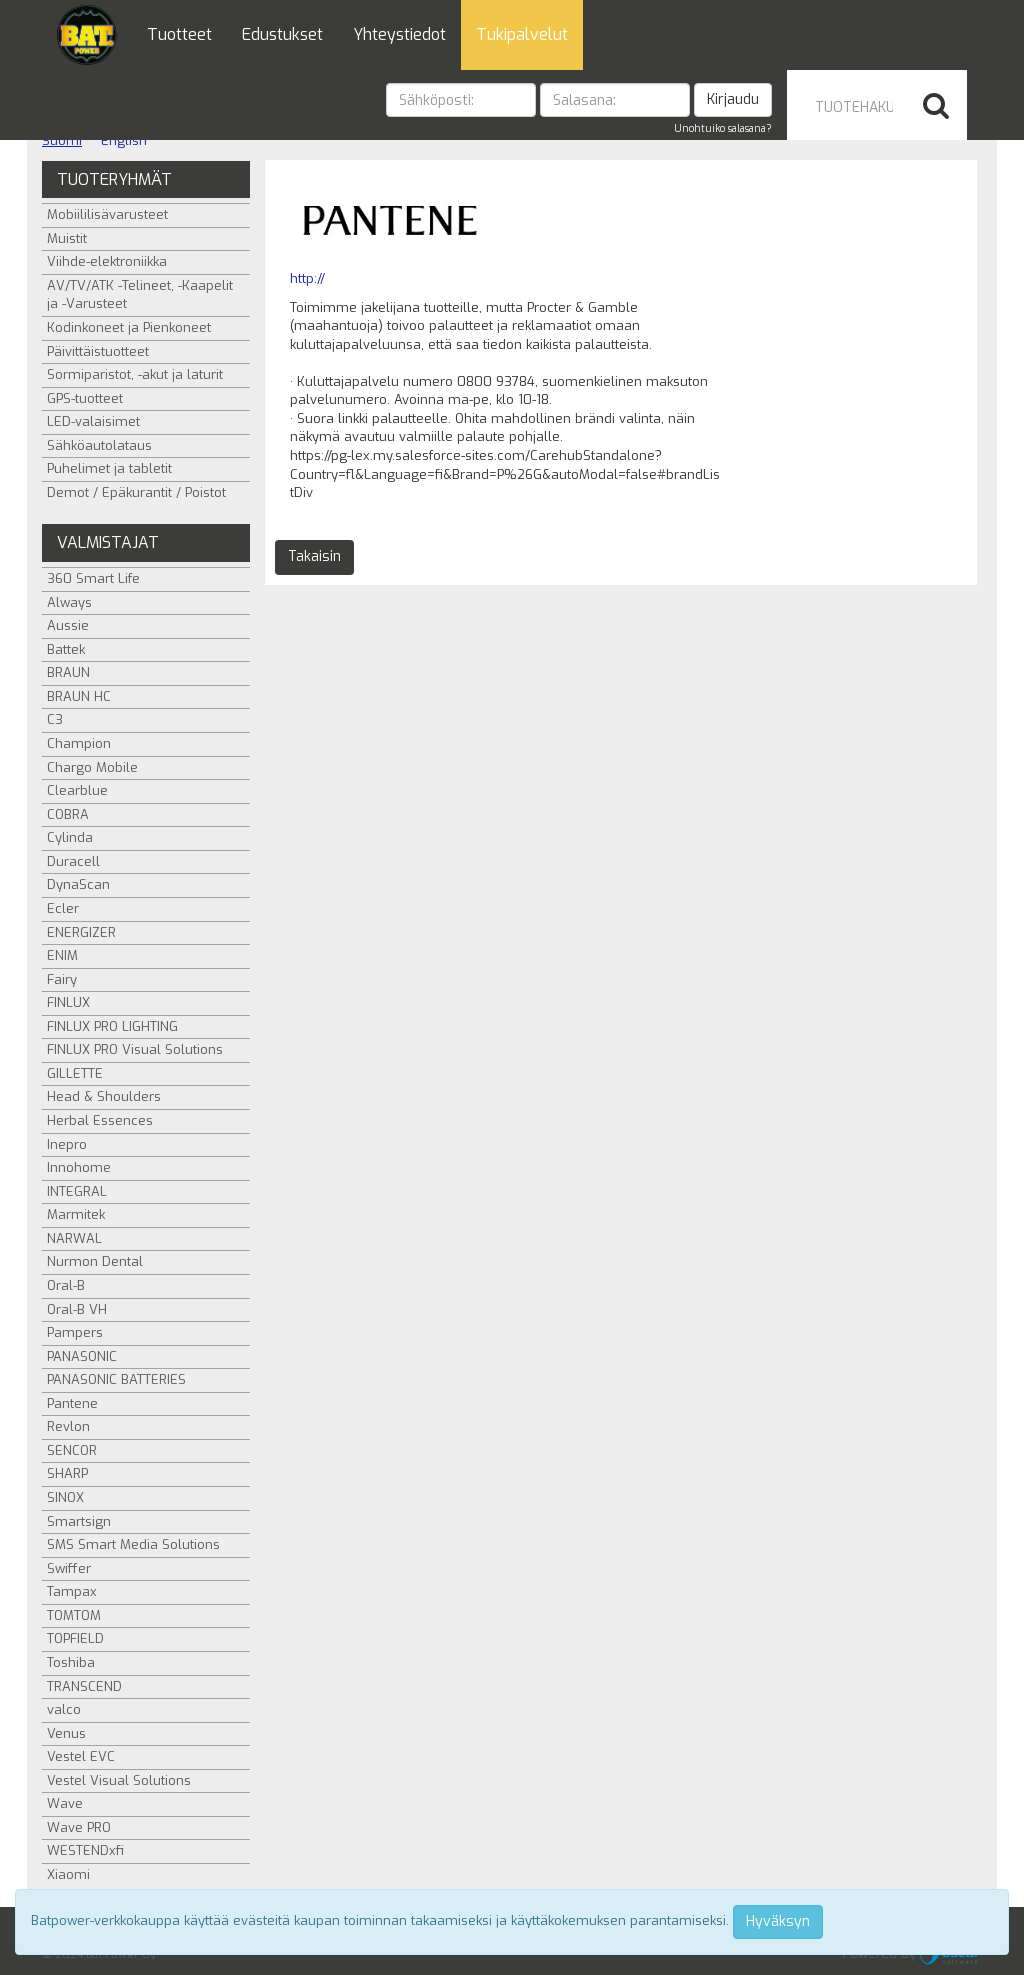  Describe the element at coordinates (65, 1497) in the screenshot. I see `SINOX` at that location.